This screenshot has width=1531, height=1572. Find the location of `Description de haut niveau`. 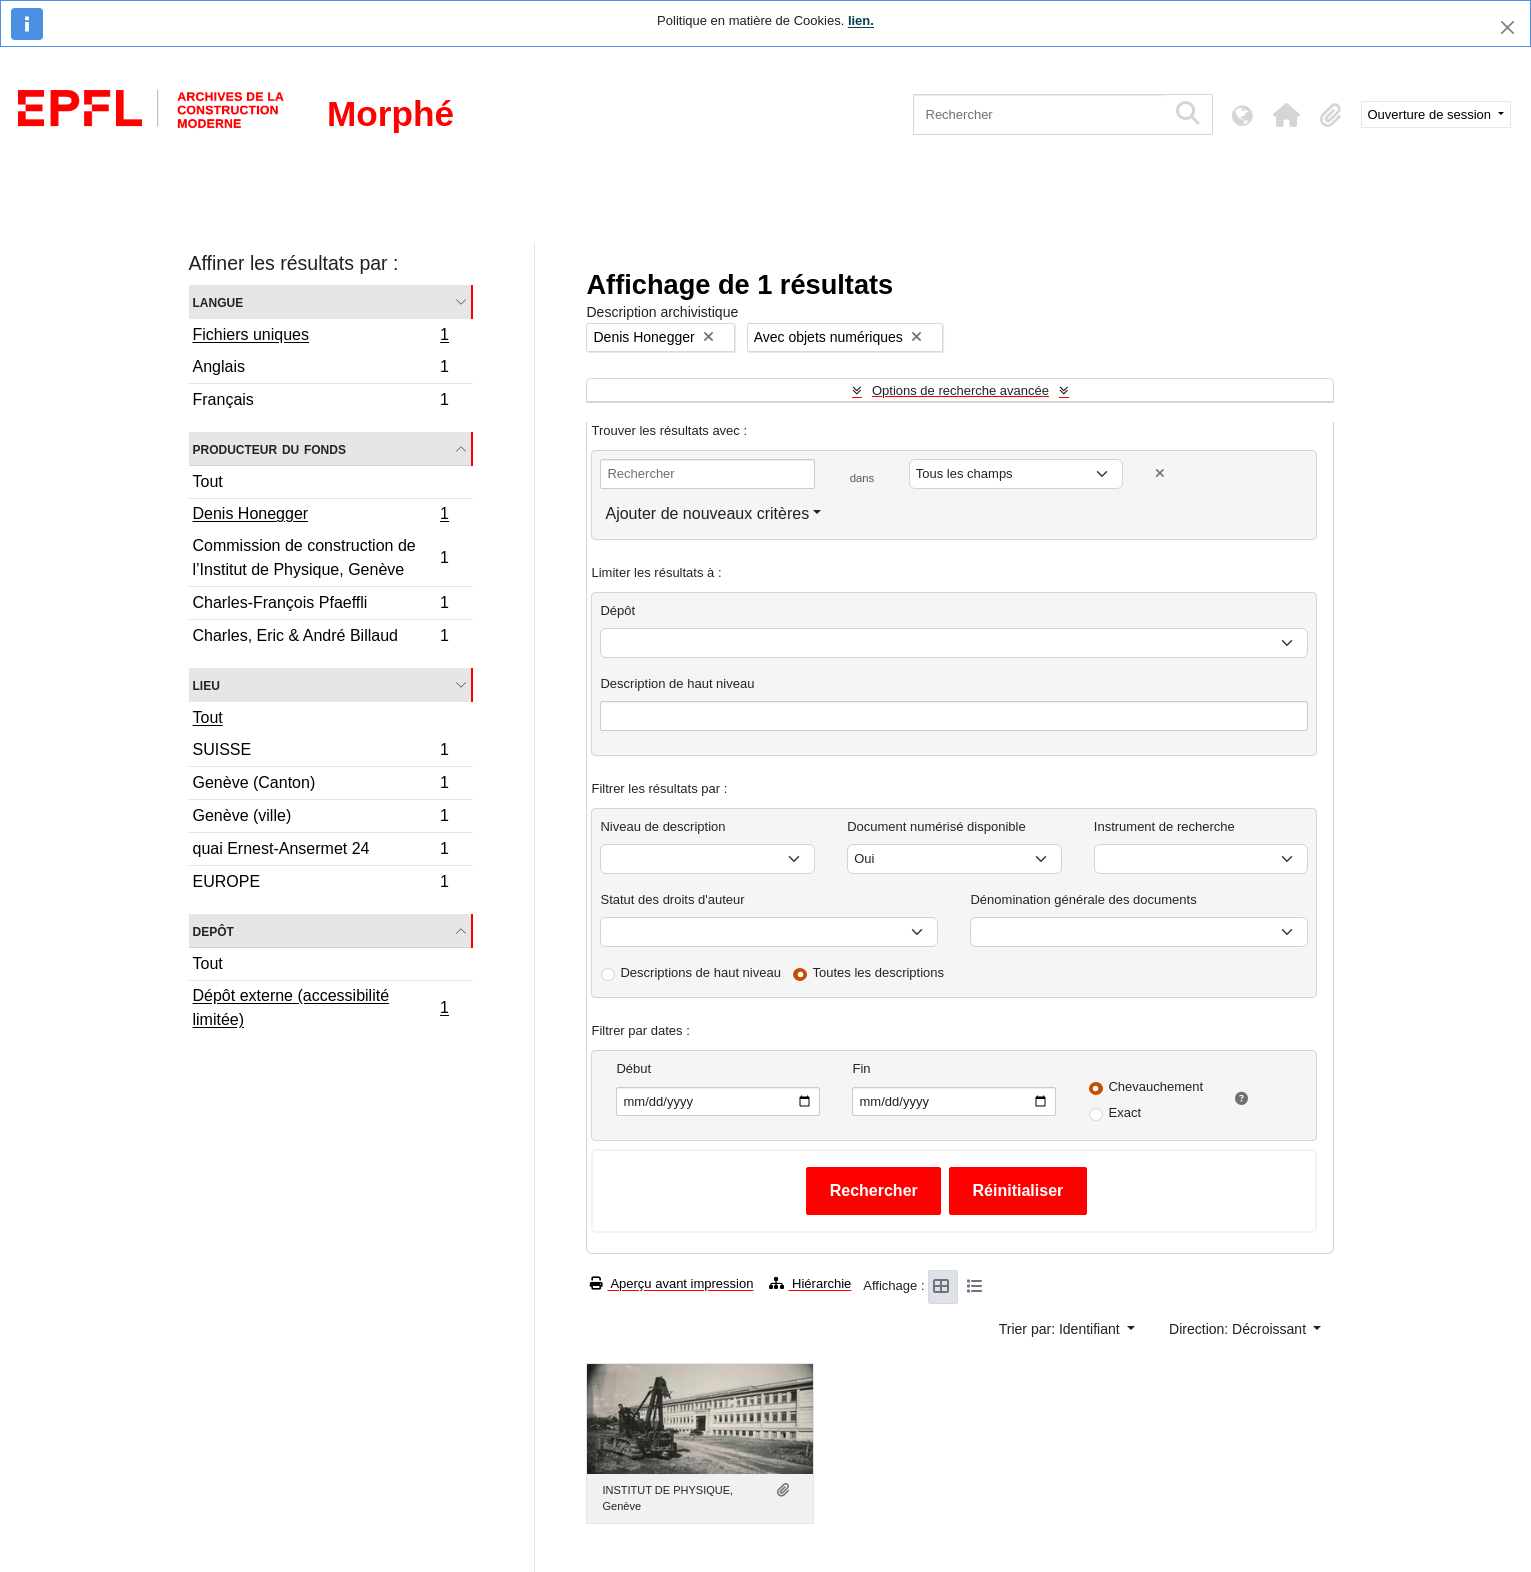

Description de haut niveau is located at coordinates (677, 683).